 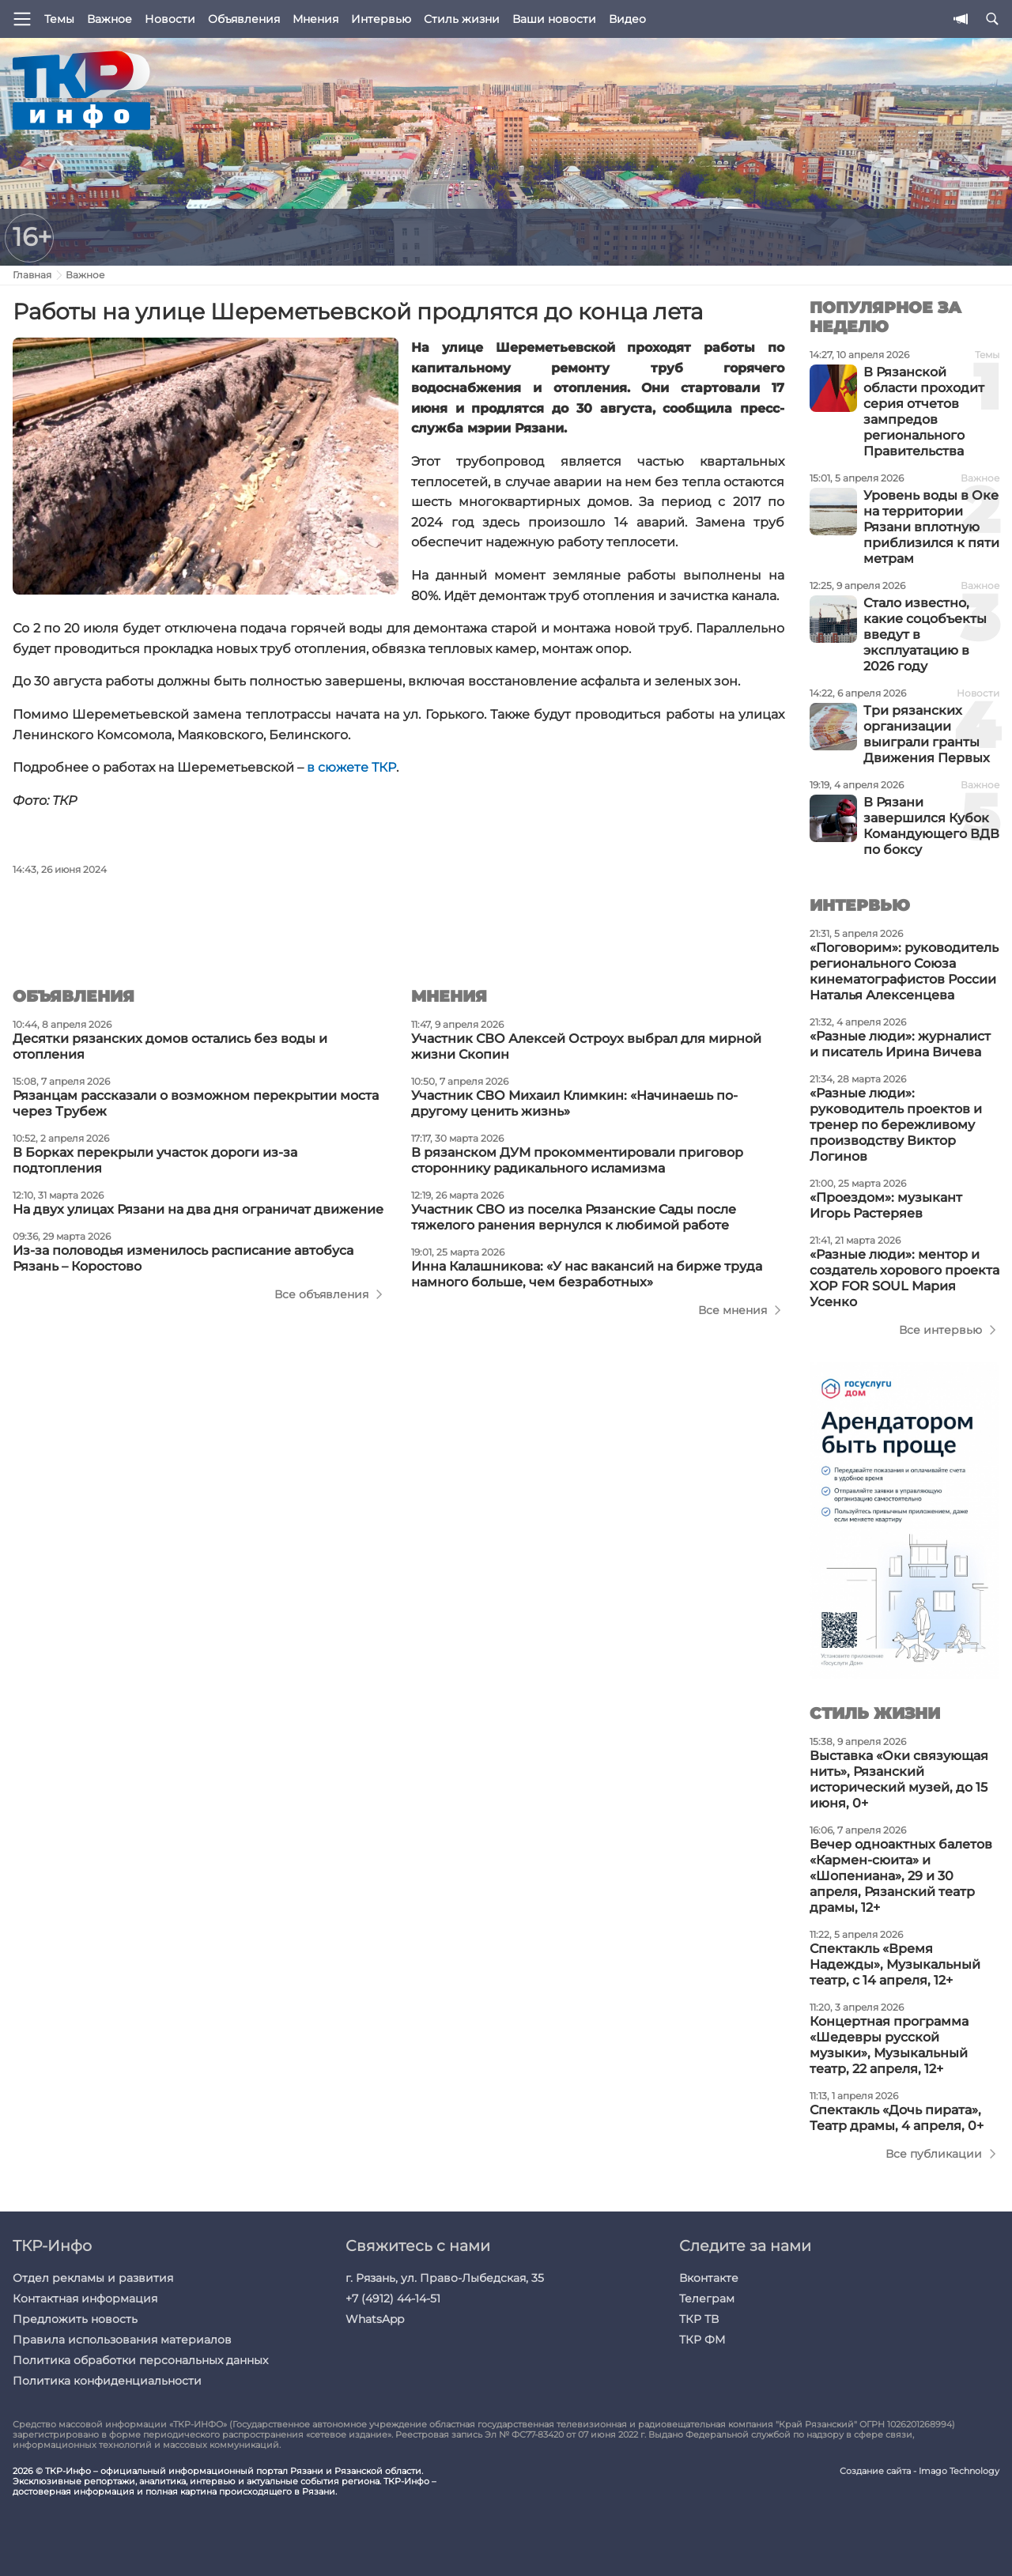 What do you see at coordinates (75, 2319) in the screenshot?
I see `Предложить новость` at bounding box center [75, 2319].